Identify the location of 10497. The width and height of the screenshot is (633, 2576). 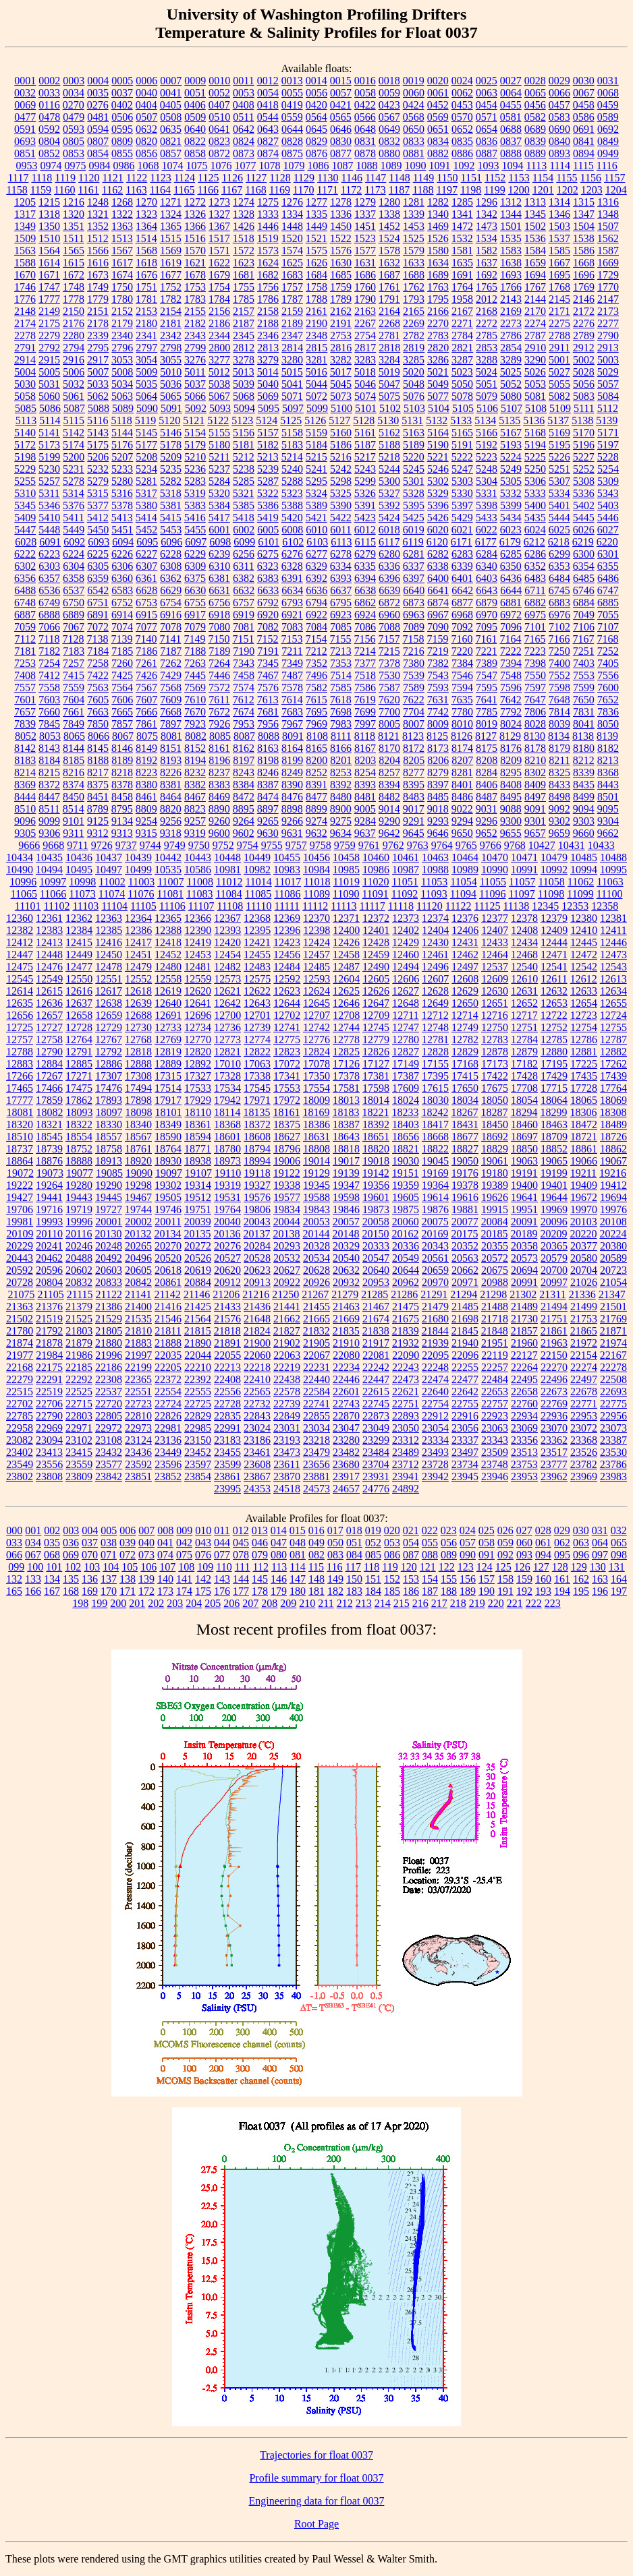
(108, 869).